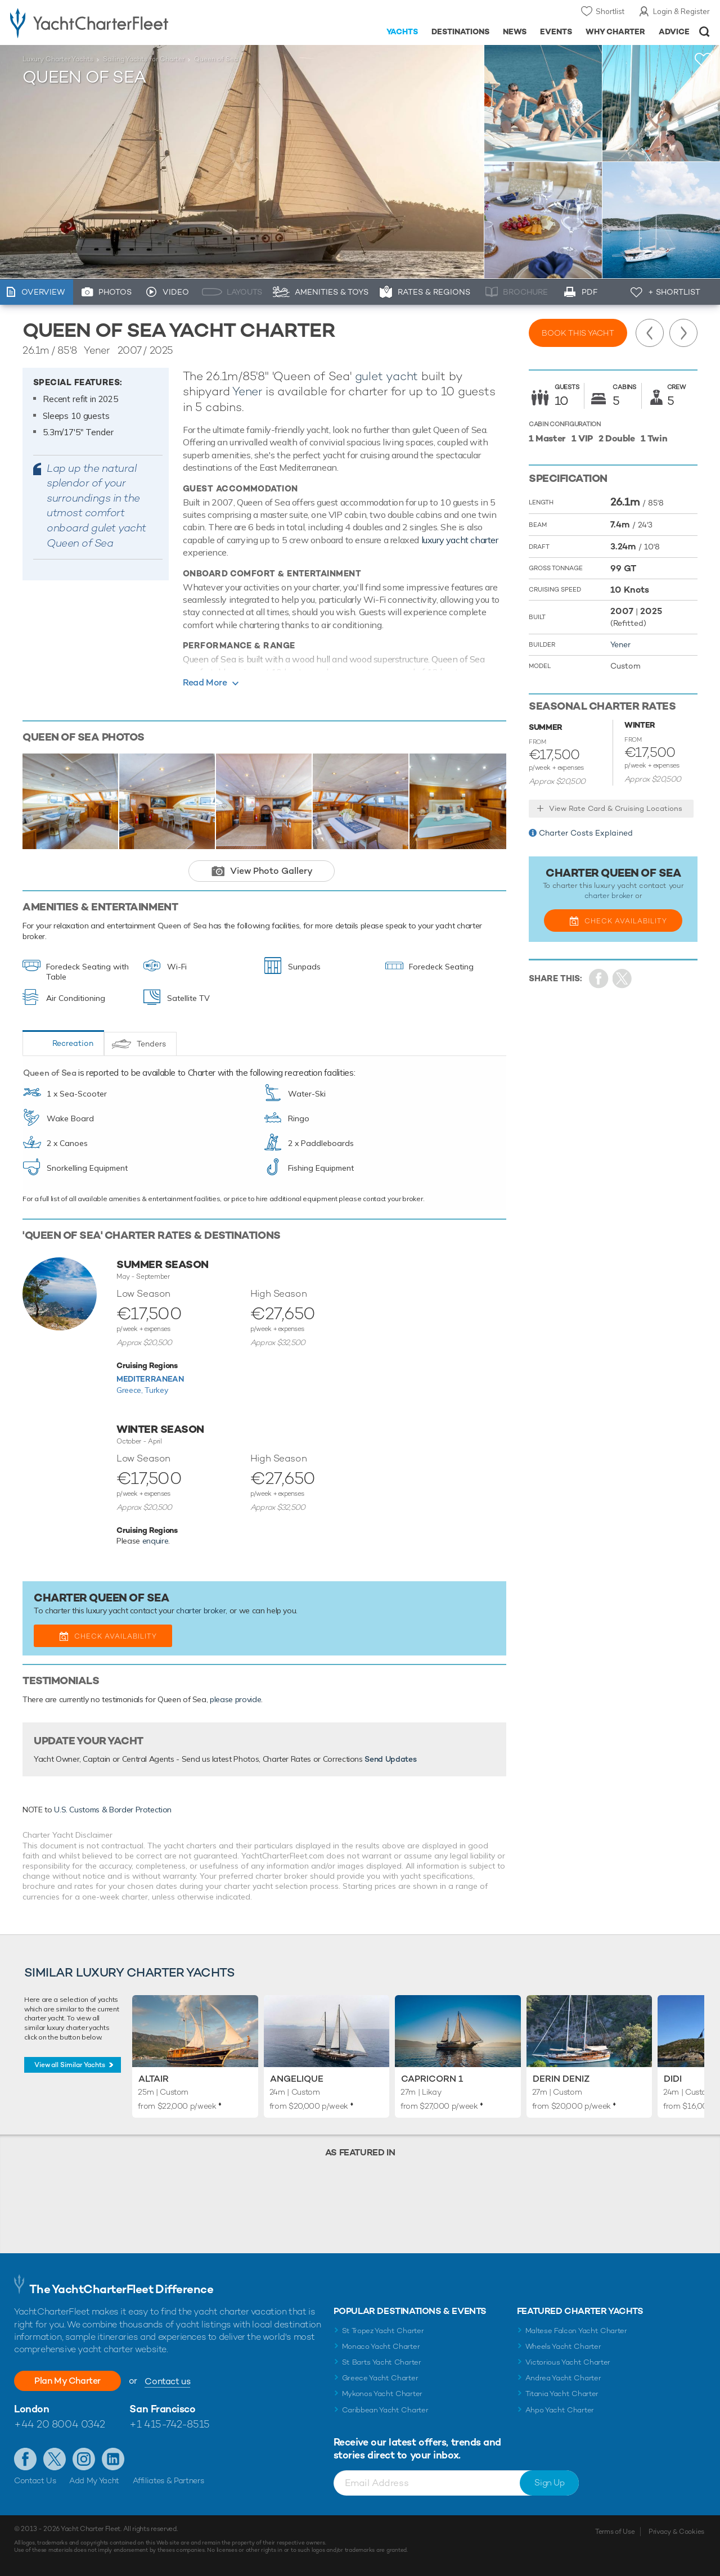 The image size is (720, 2576). What do you see at coordinates (383, 2330) in the screenshot?
I see `St Tropez Yacht Charter` at bounding box center [383, 2330].